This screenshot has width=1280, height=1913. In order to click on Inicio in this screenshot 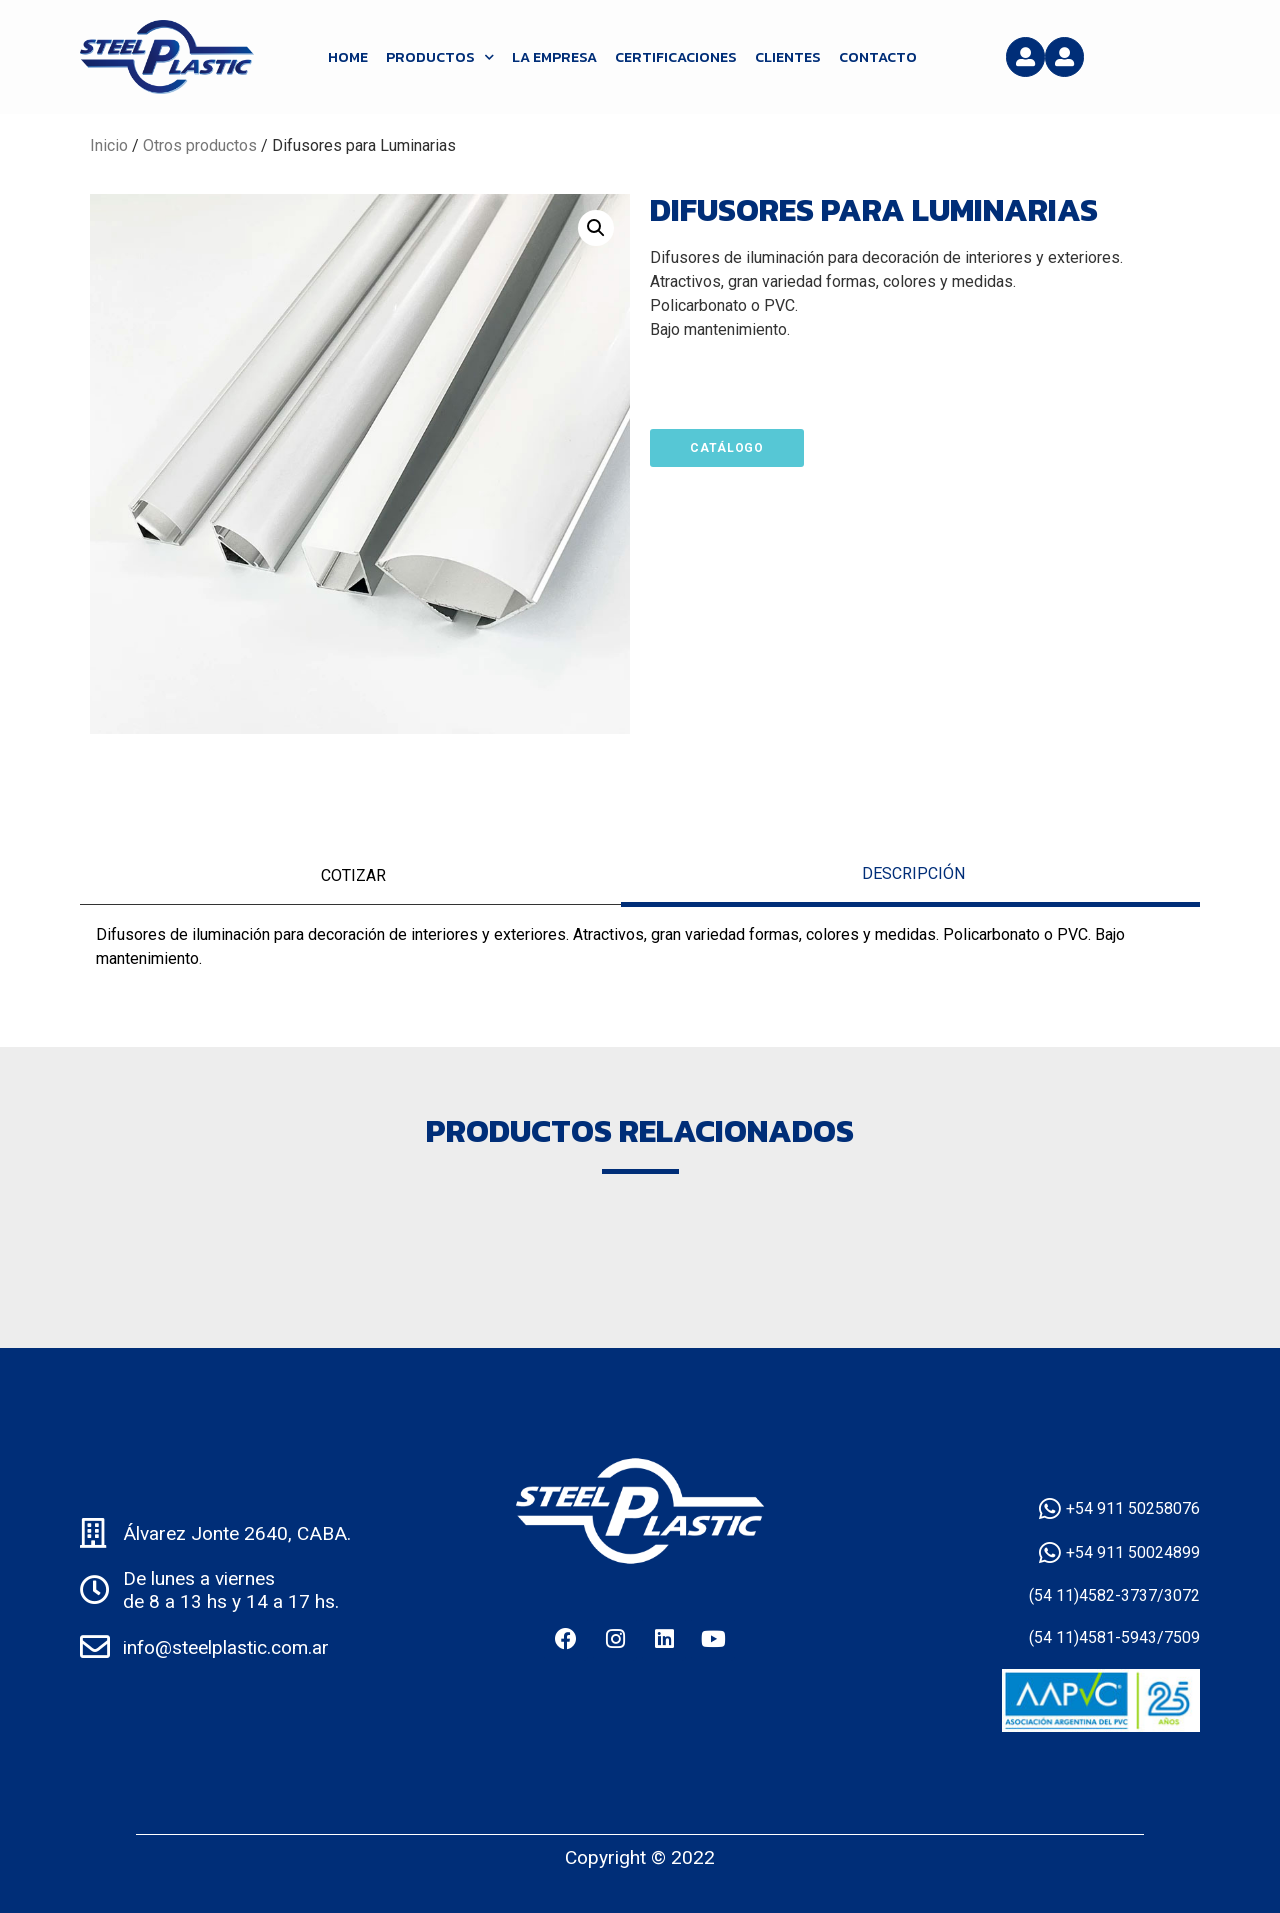, I will do `click(109, 145)`.